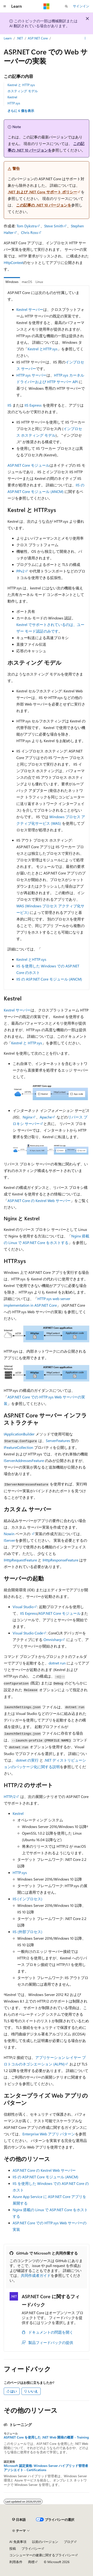  I want to click on PPv2, so click(20, 571).